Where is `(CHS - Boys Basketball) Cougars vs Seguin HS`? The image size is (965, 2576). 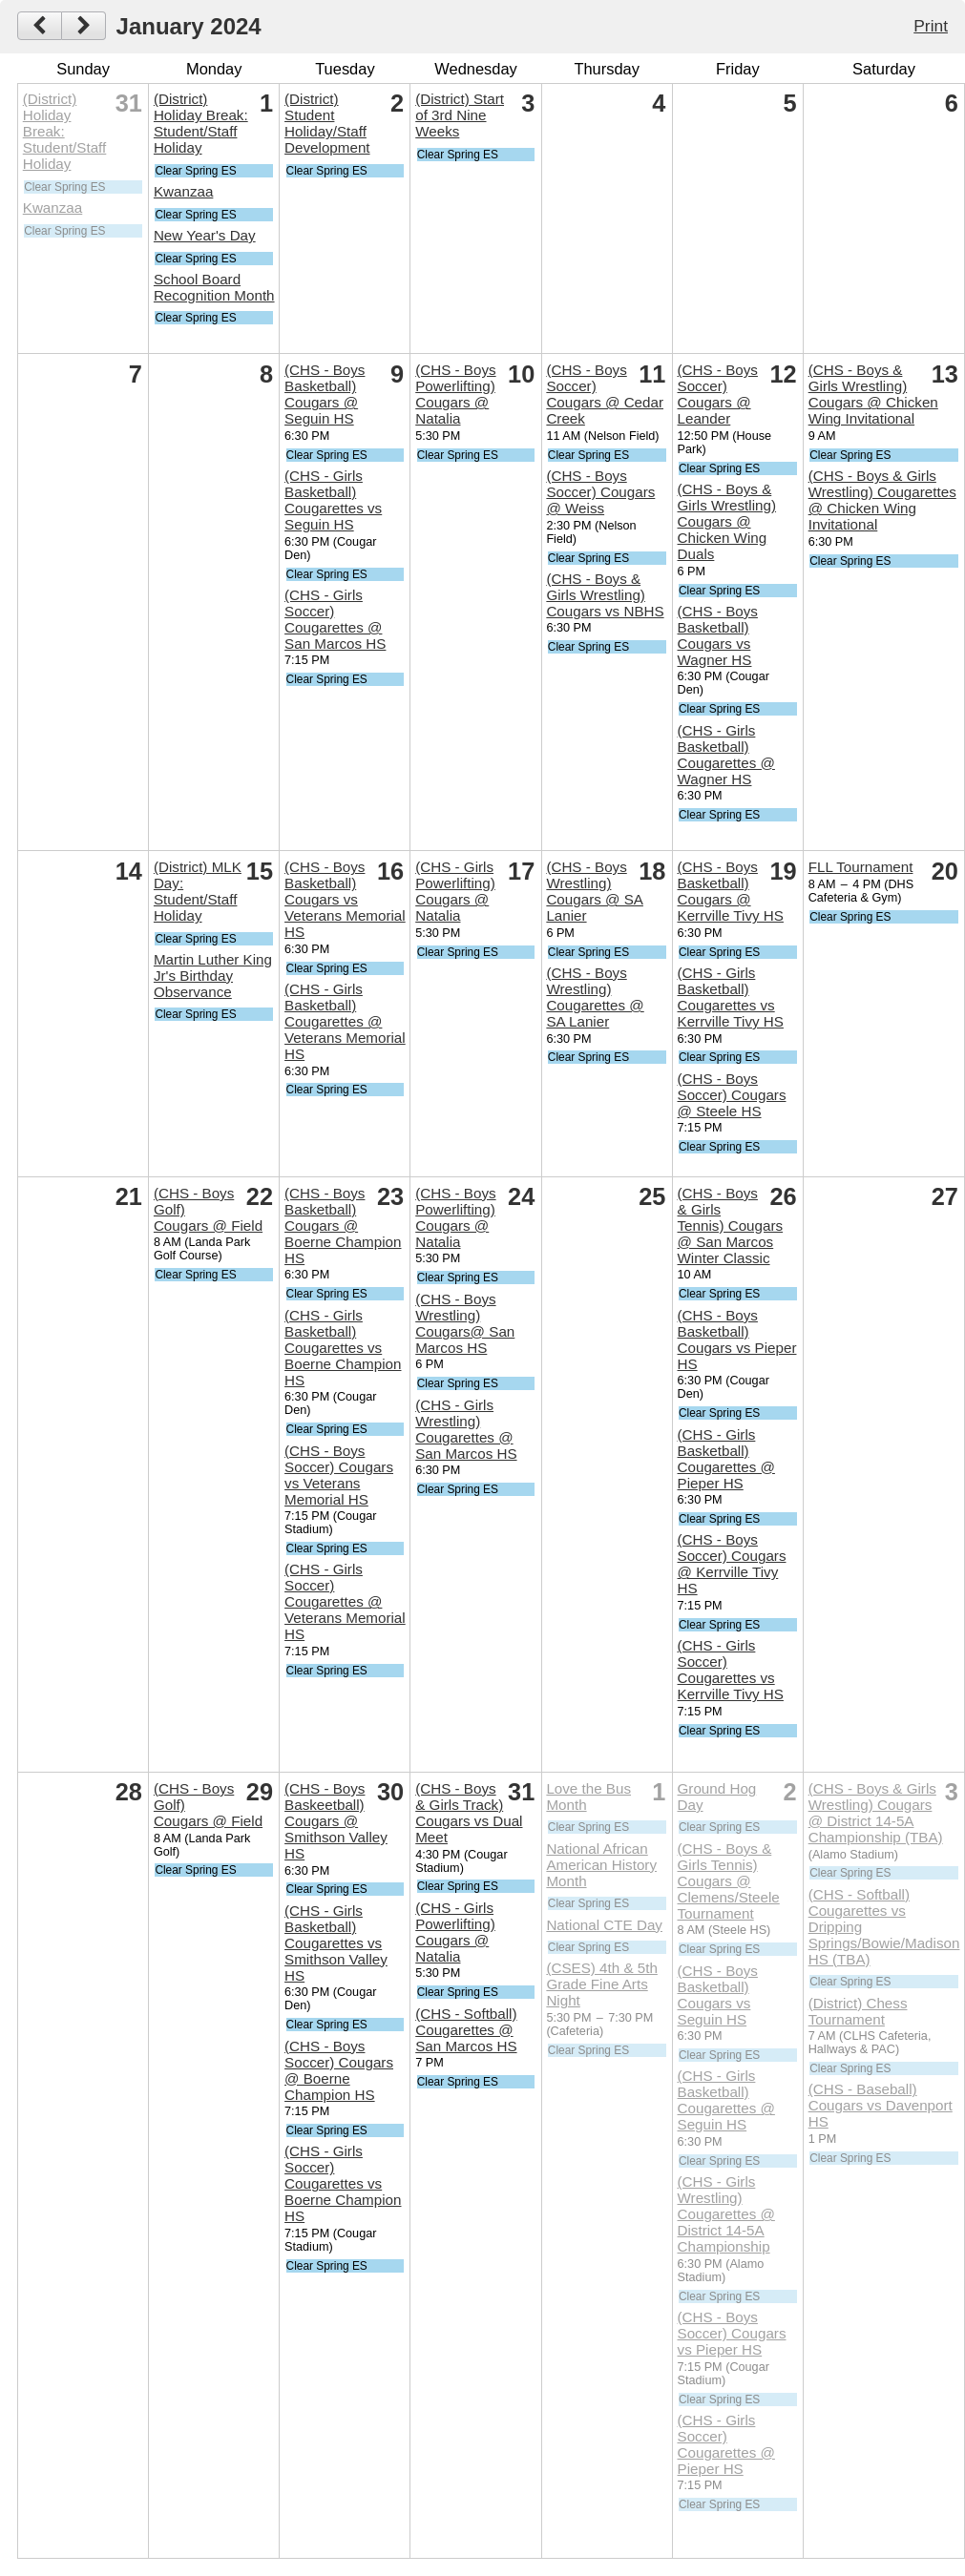
(CHS - Boys Basketball) Cougars vs Seguin HS is located at coordinates (718, 1995).